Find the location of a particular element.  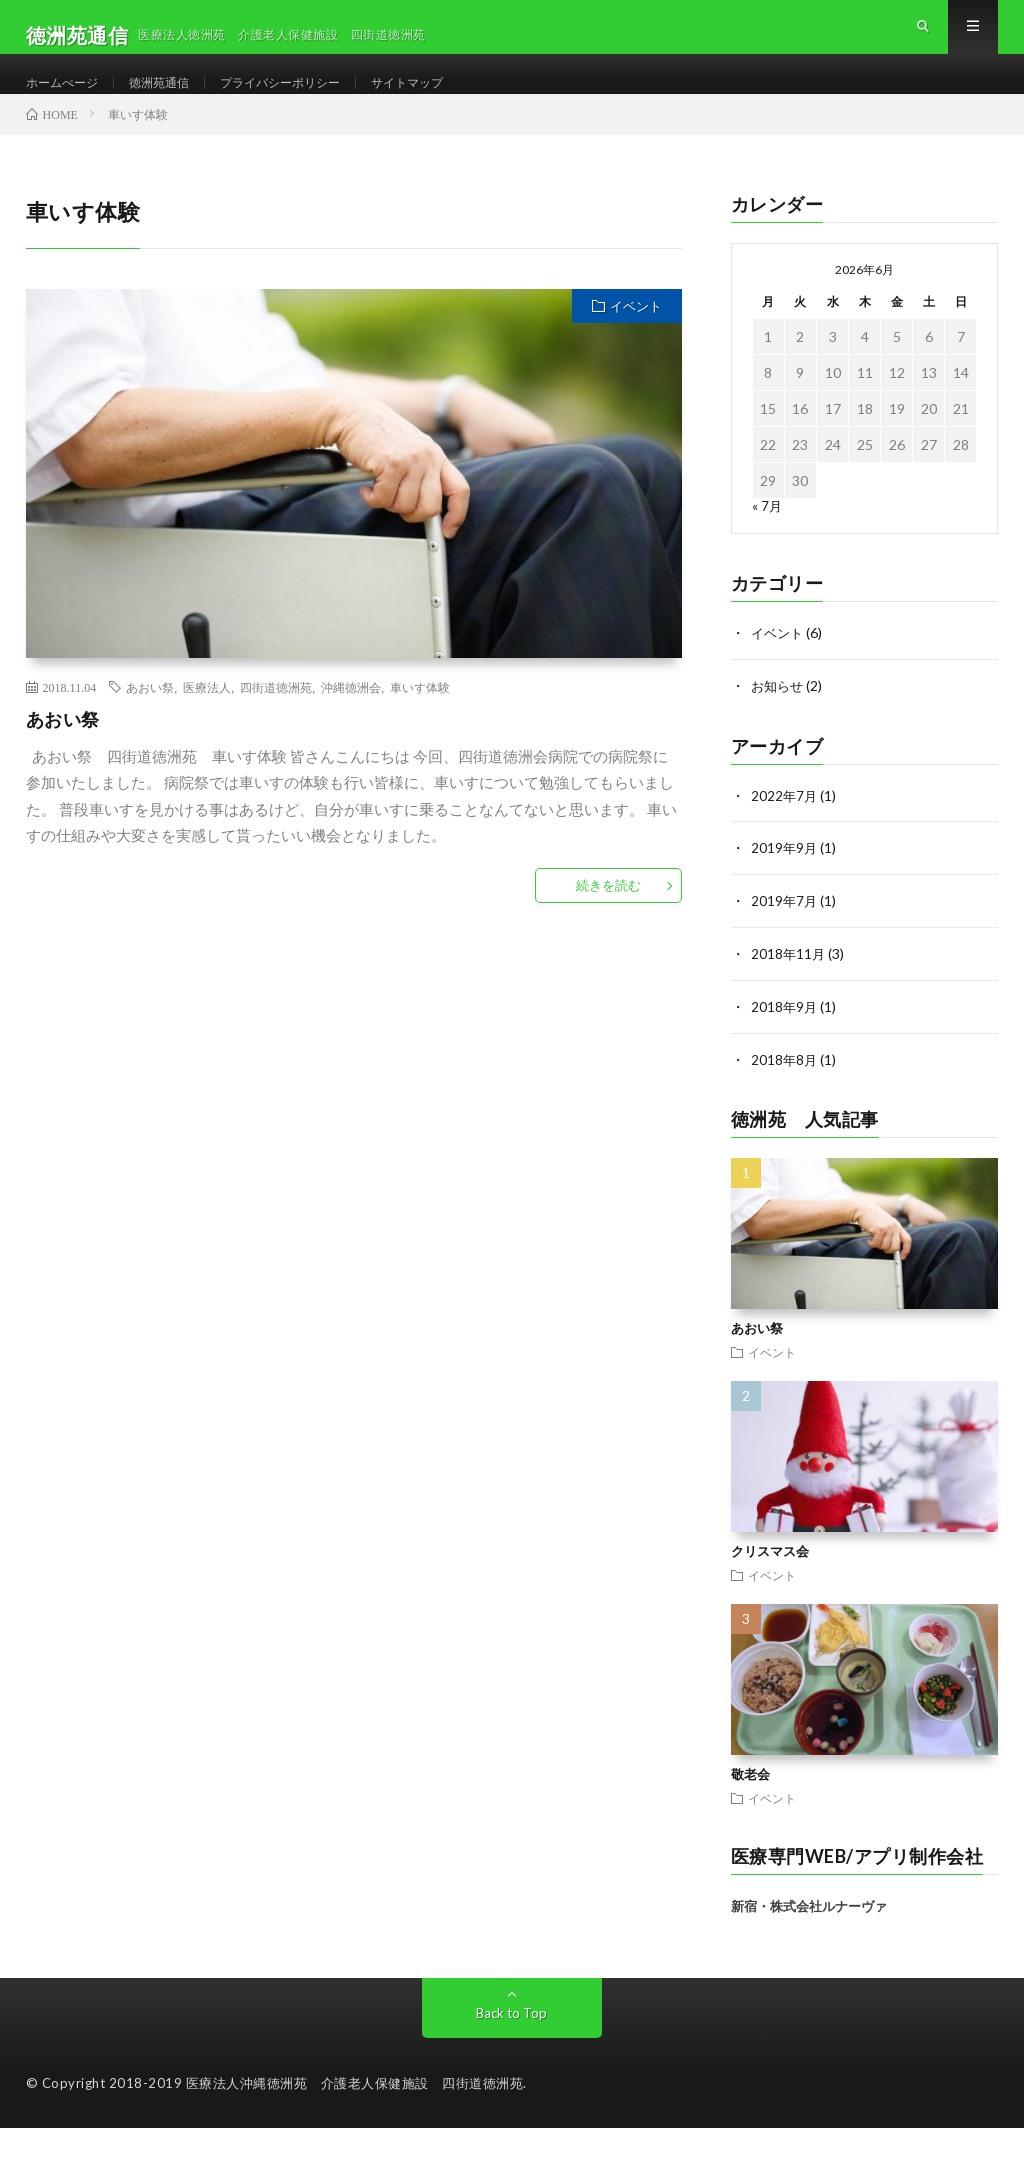

イベント is located at coordinates (636, 342).